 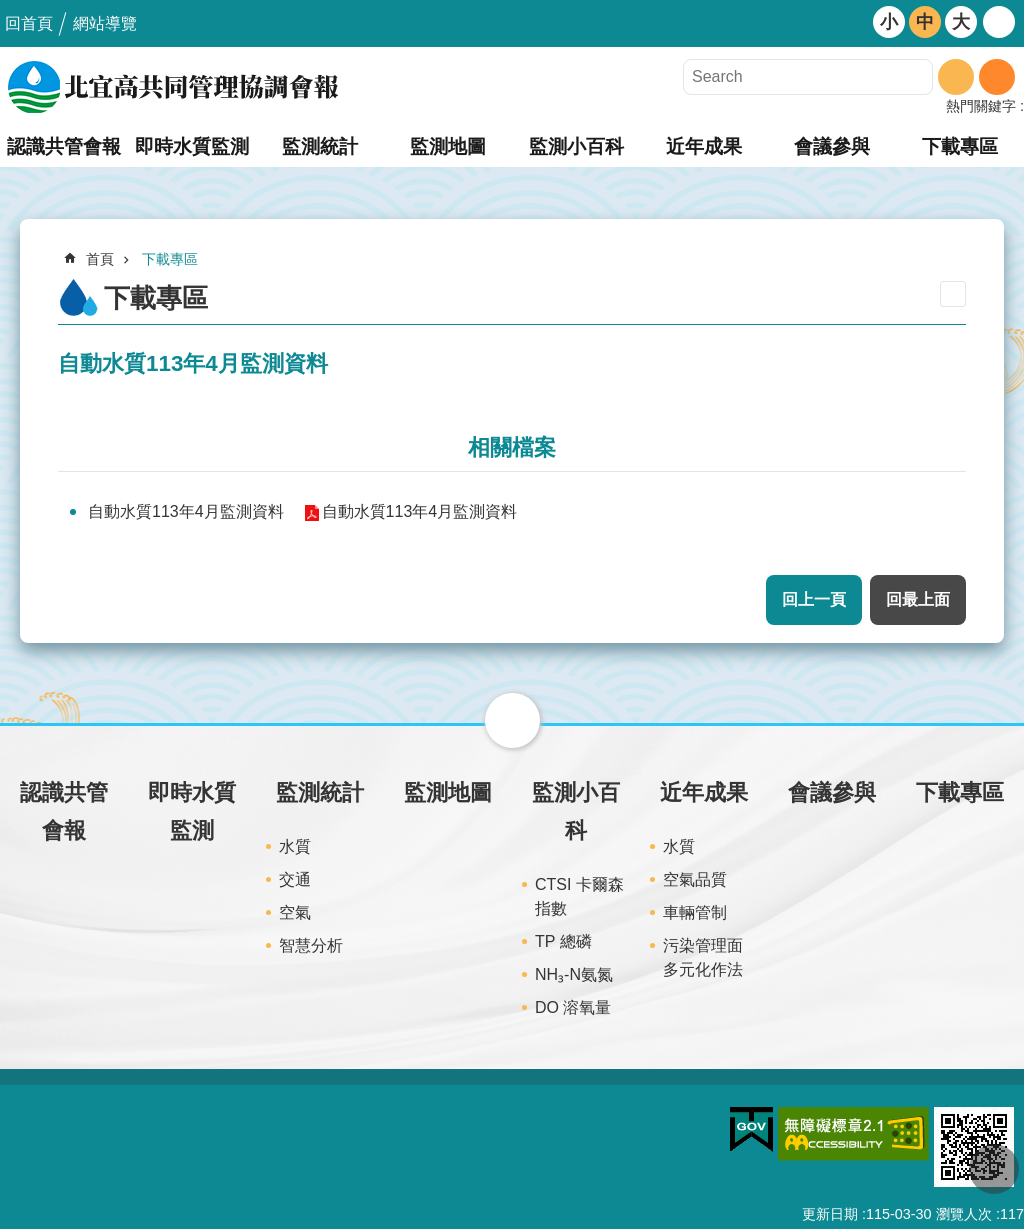 What do you see at coordinates (579, 896) in the screenshot?
I see `CTSI 卡爾森指數` at bounding box center [579, 896].